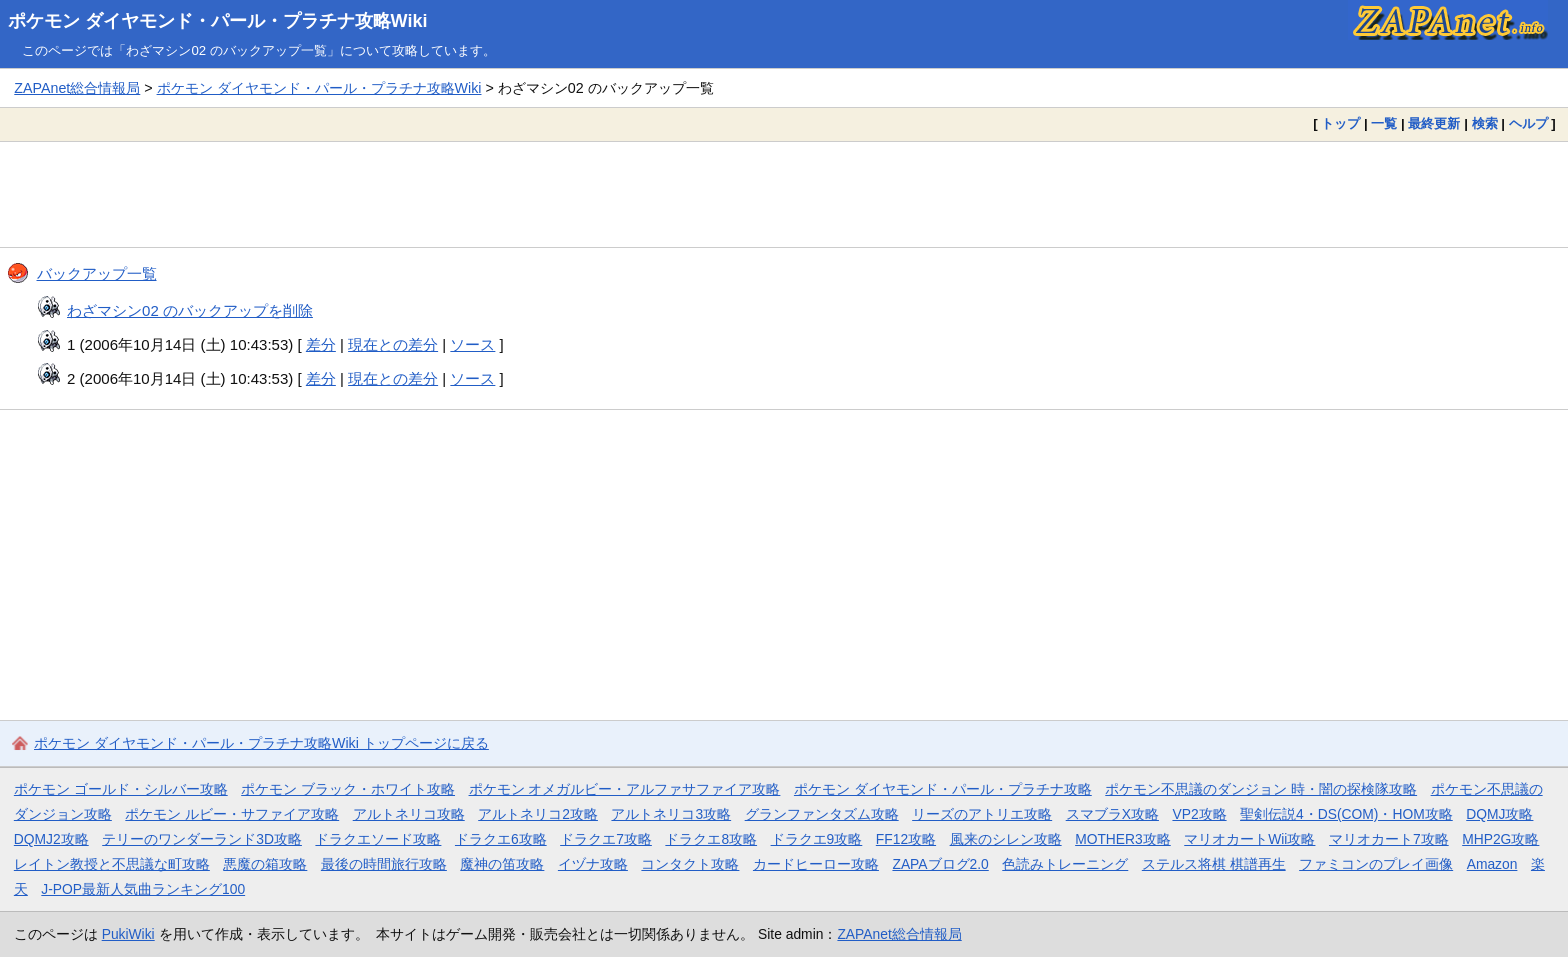 Image resolution: width=1568 pixels, height=957 pixels. Describe the element at coordinates (711, 839) in the screenshot. I see `ドラクエ8攻略` at that location.